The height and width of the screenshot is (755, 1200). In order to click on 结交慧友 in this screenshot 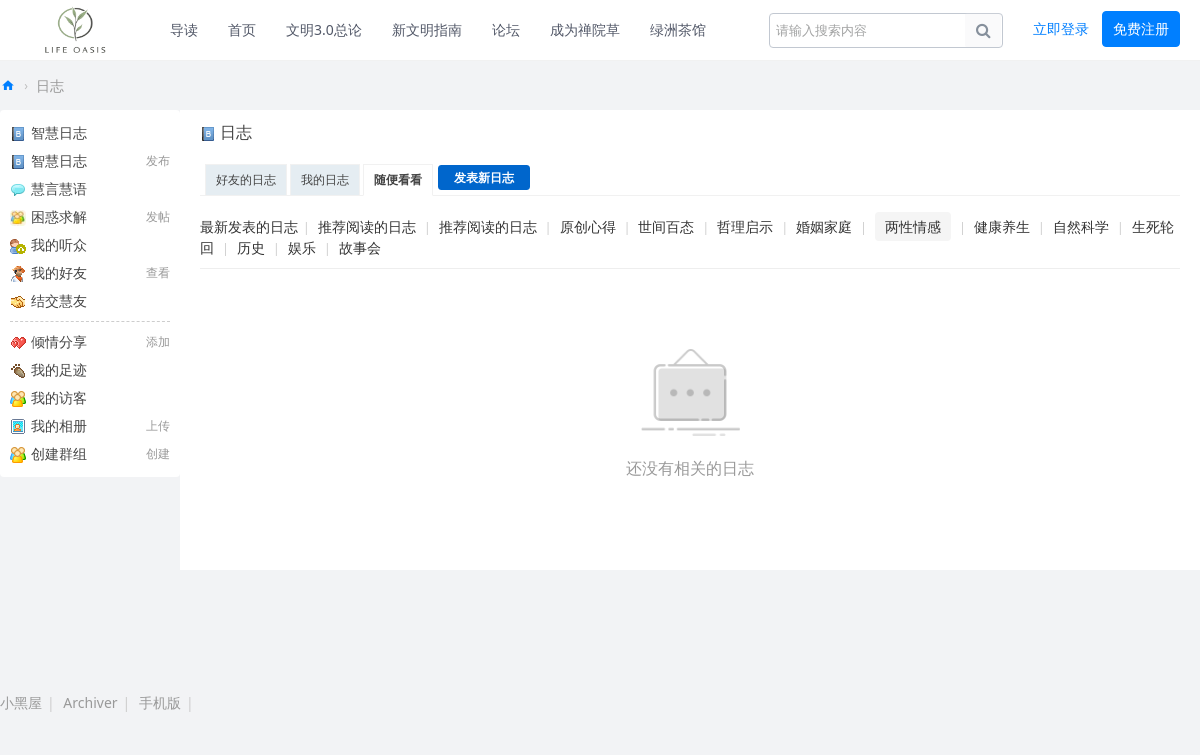, I will do `click(48, 300)`.